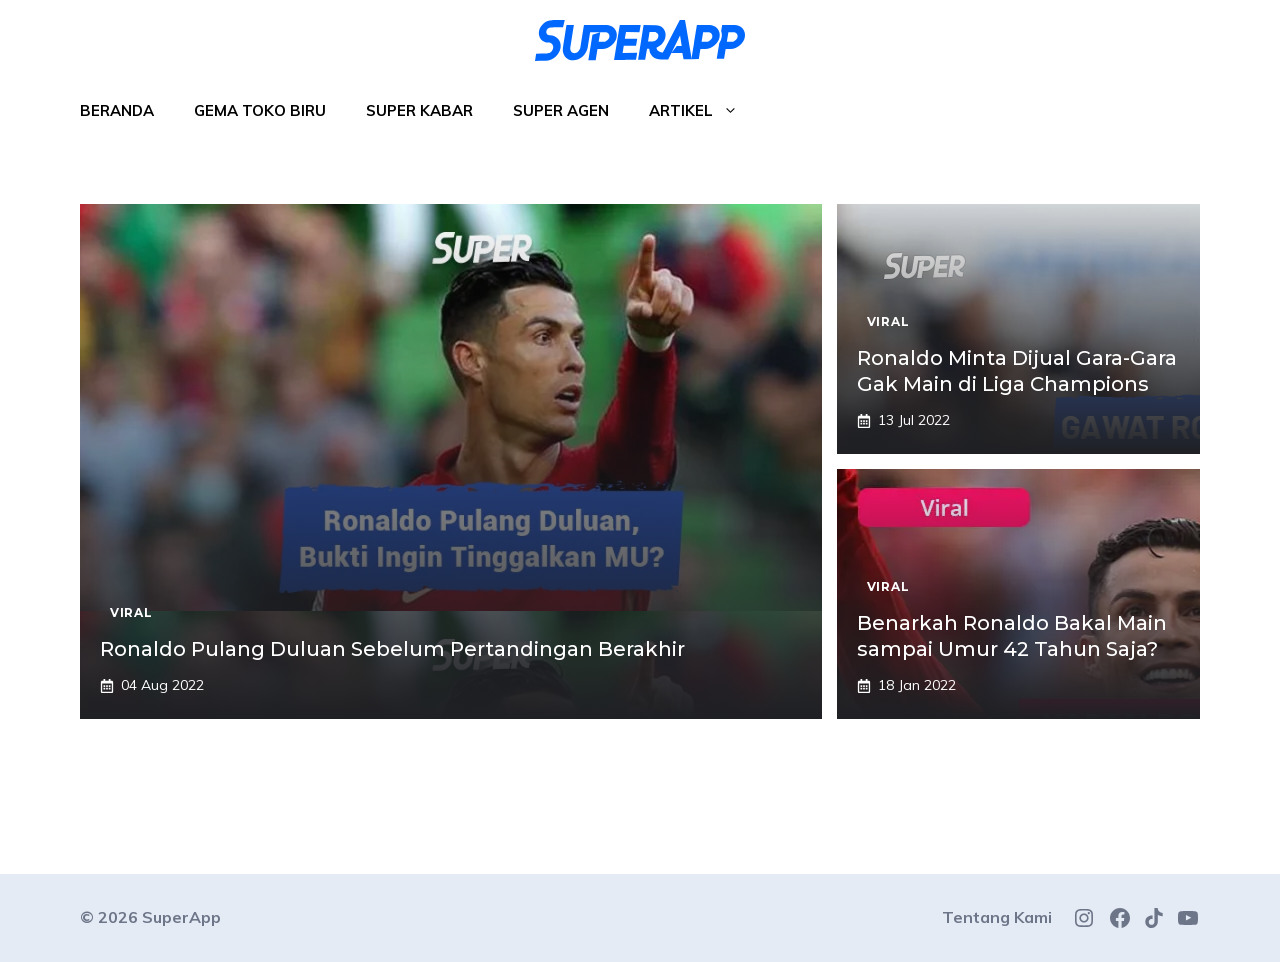 Image resolution: width=1280 pixels, height=962 pixels. What do you see at coordinates (181, 917) in the screenshot?
I see `SuperApp` at bounding box center [181, 917].